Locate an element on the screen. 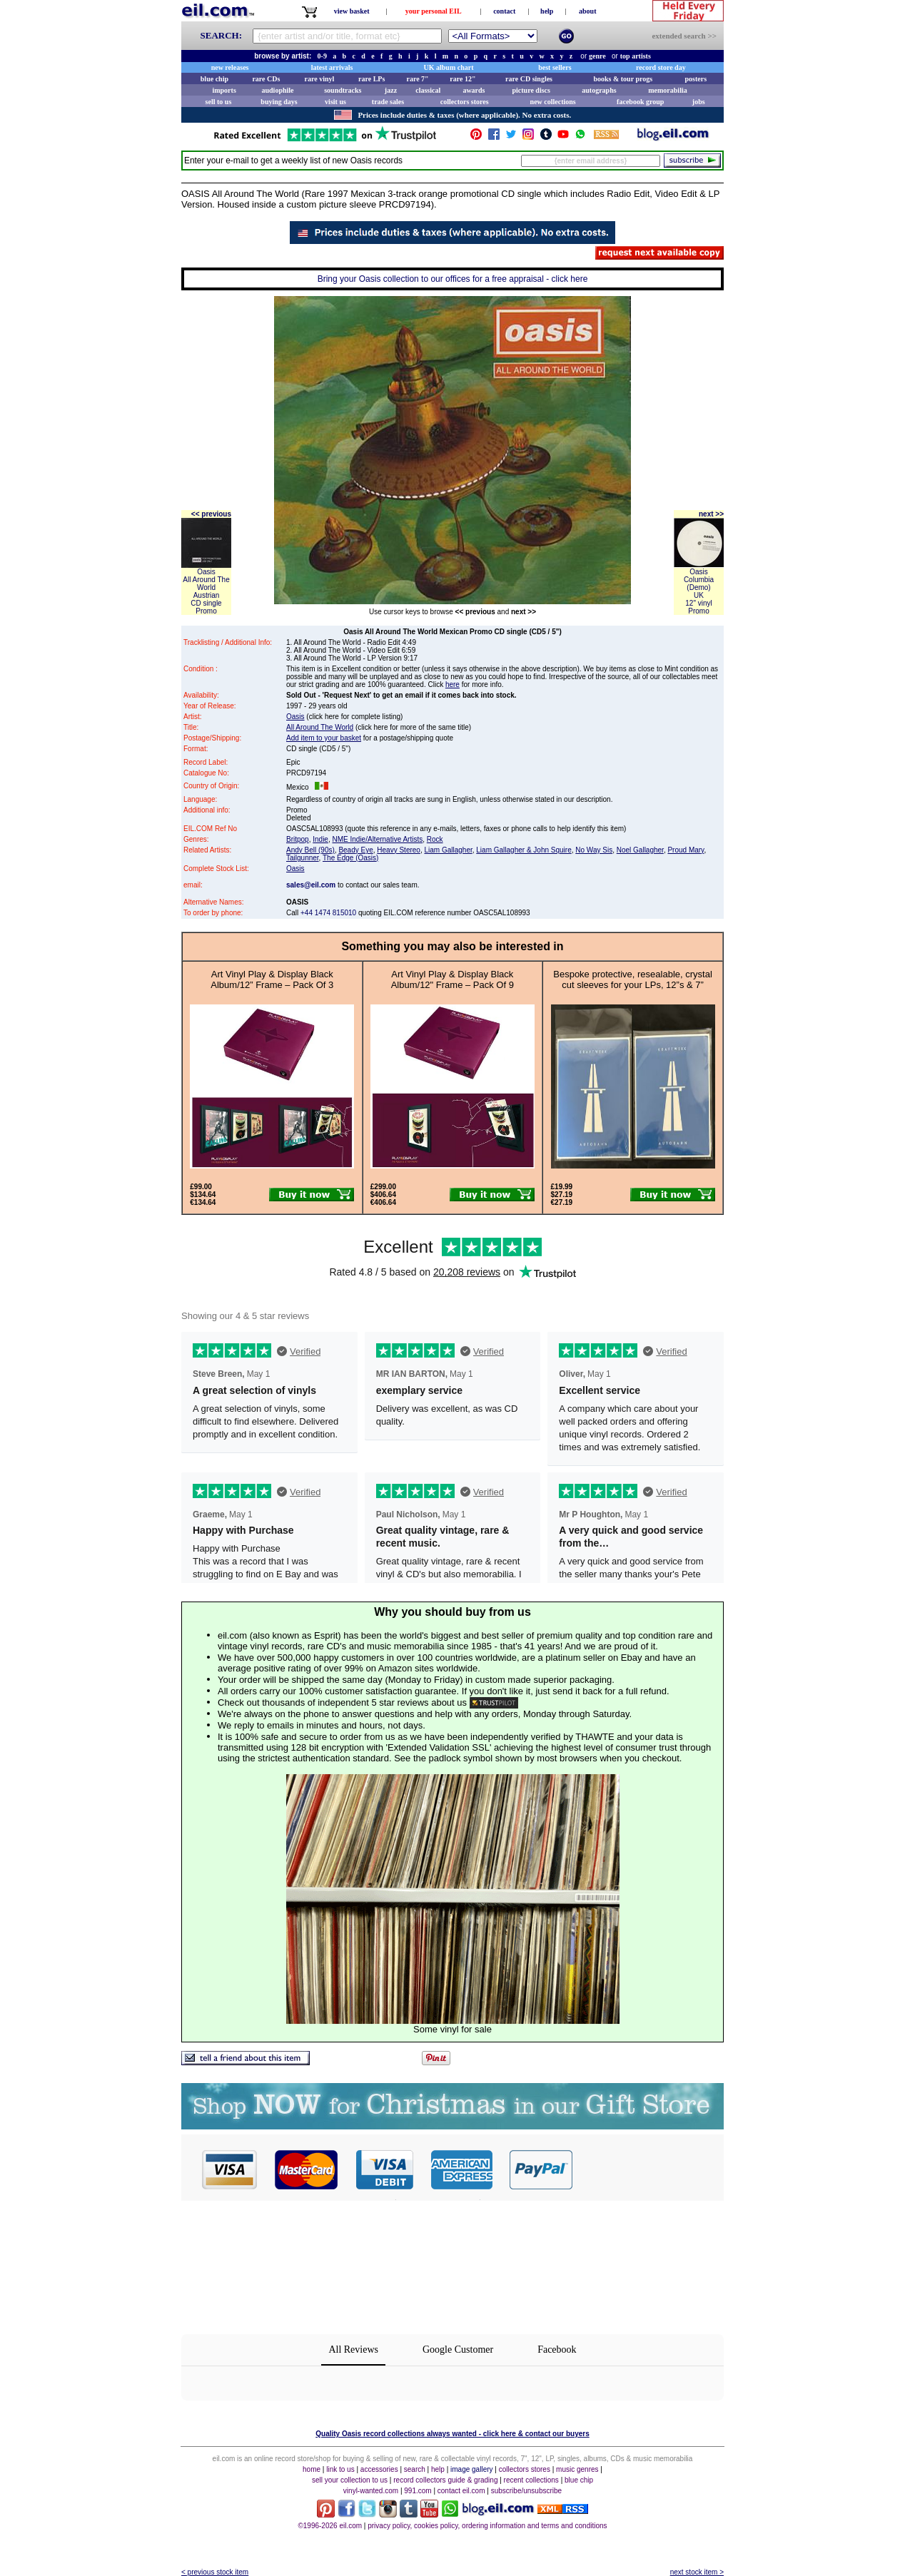 This screenshot has height=2576, width=905. image gallery is located at coordinates (471, 2469).